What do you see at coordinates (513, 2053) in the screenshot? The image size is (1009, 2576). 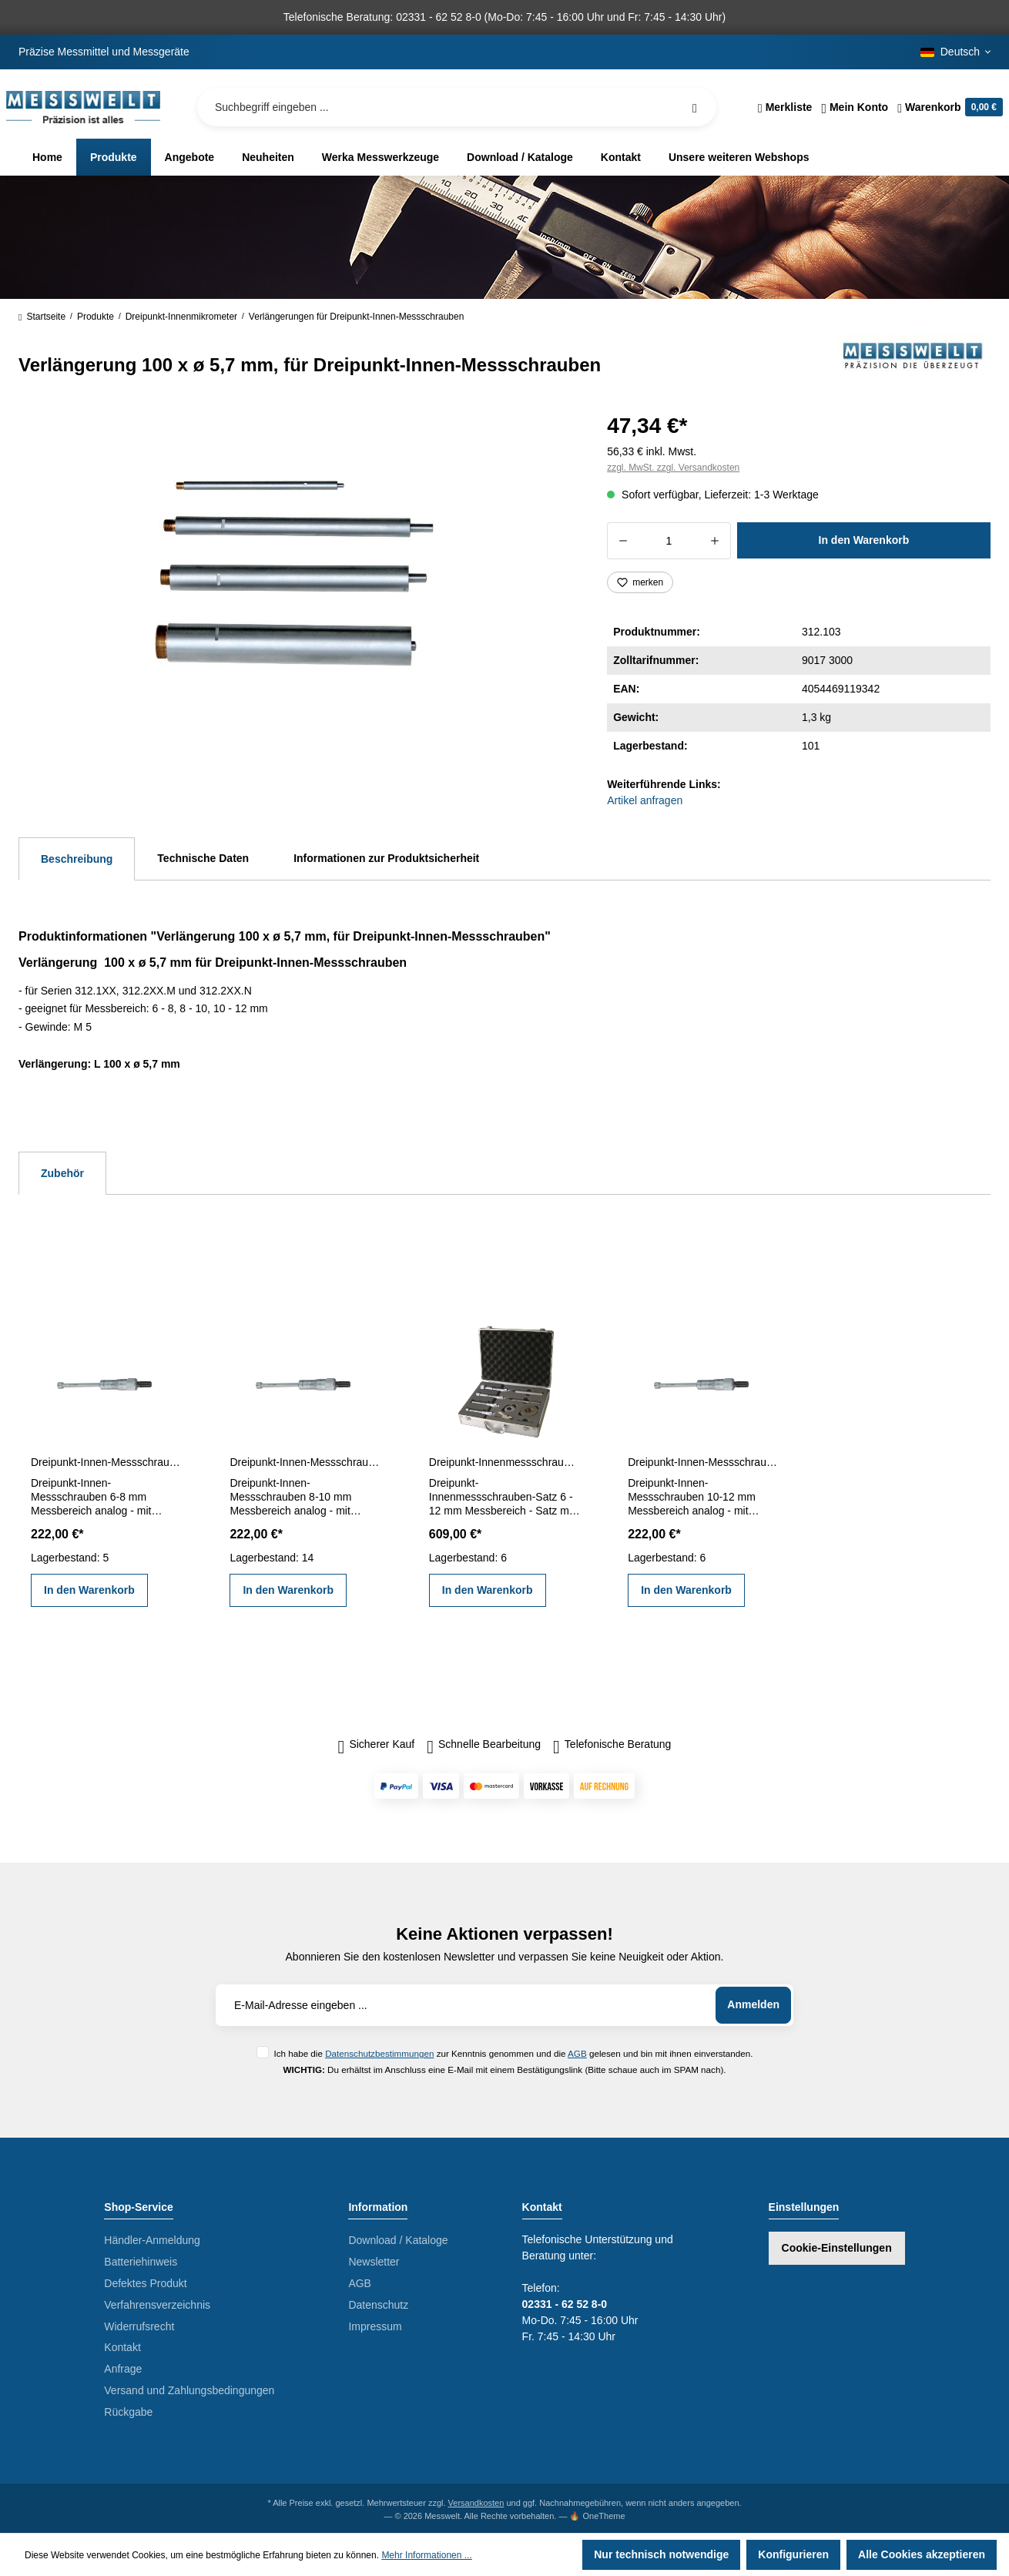 I see `Ich habe die zur Kenntnis genommen und die gelesen und bin mit ihnen einverstanden.` at bounding box center [513, 2053].